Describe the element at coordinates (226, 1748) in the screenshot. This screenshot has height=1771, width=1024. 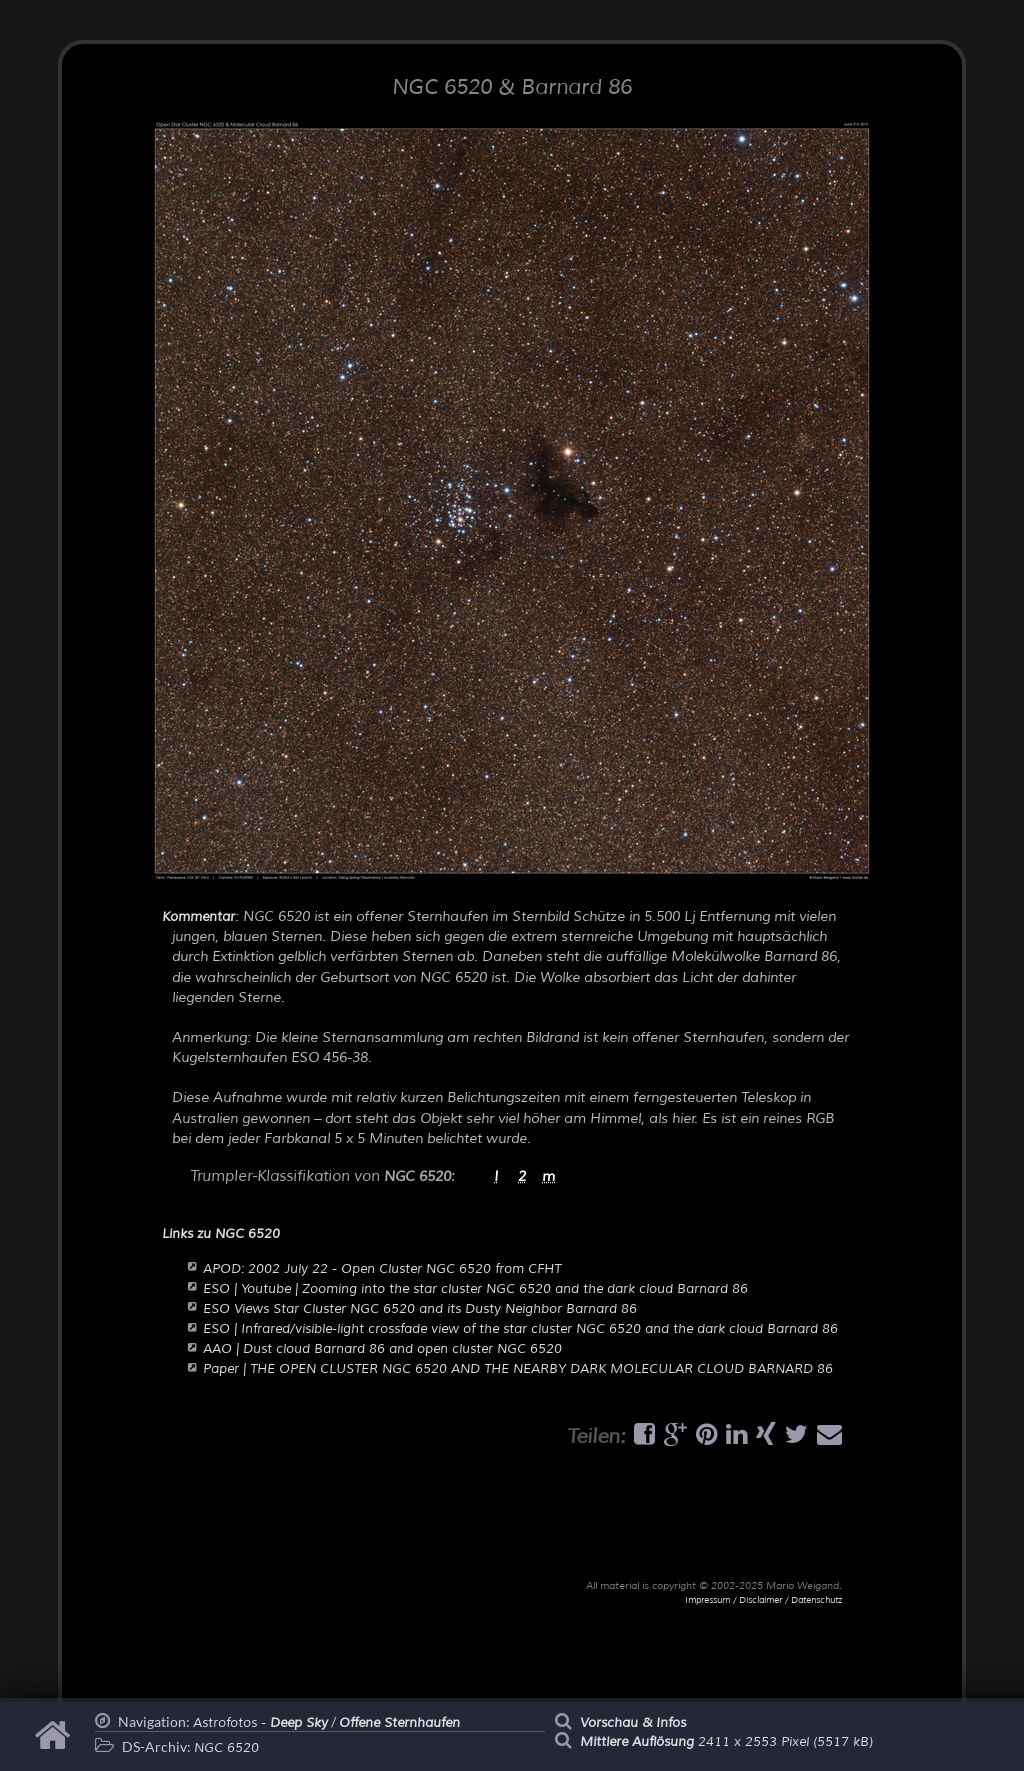
I see `NGC 6520` at that location.